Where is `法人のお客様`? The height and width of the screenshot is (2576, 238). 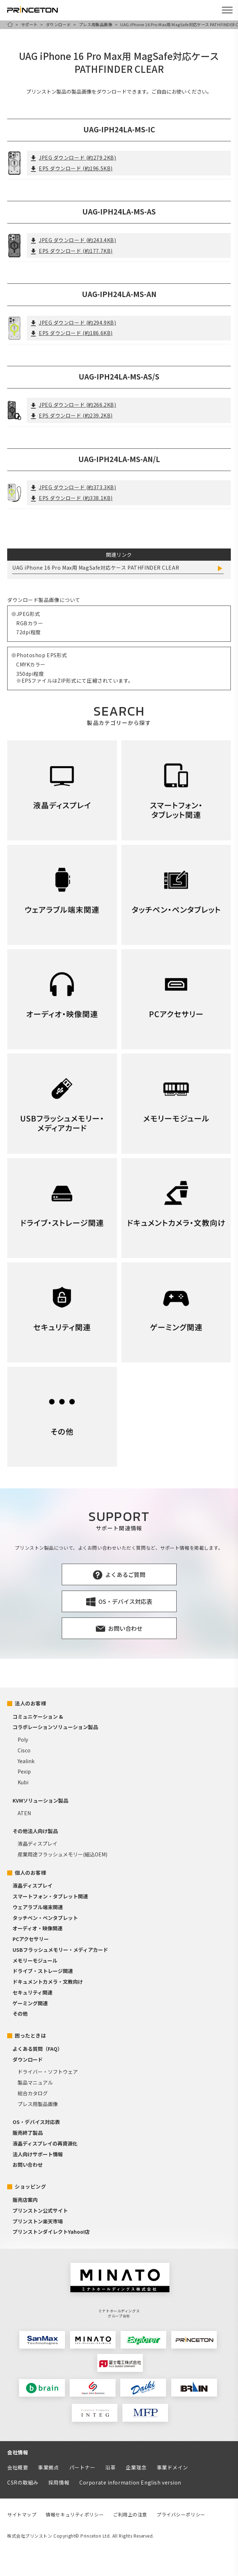 法人のお客様 is located at coordinates (30, 1703).